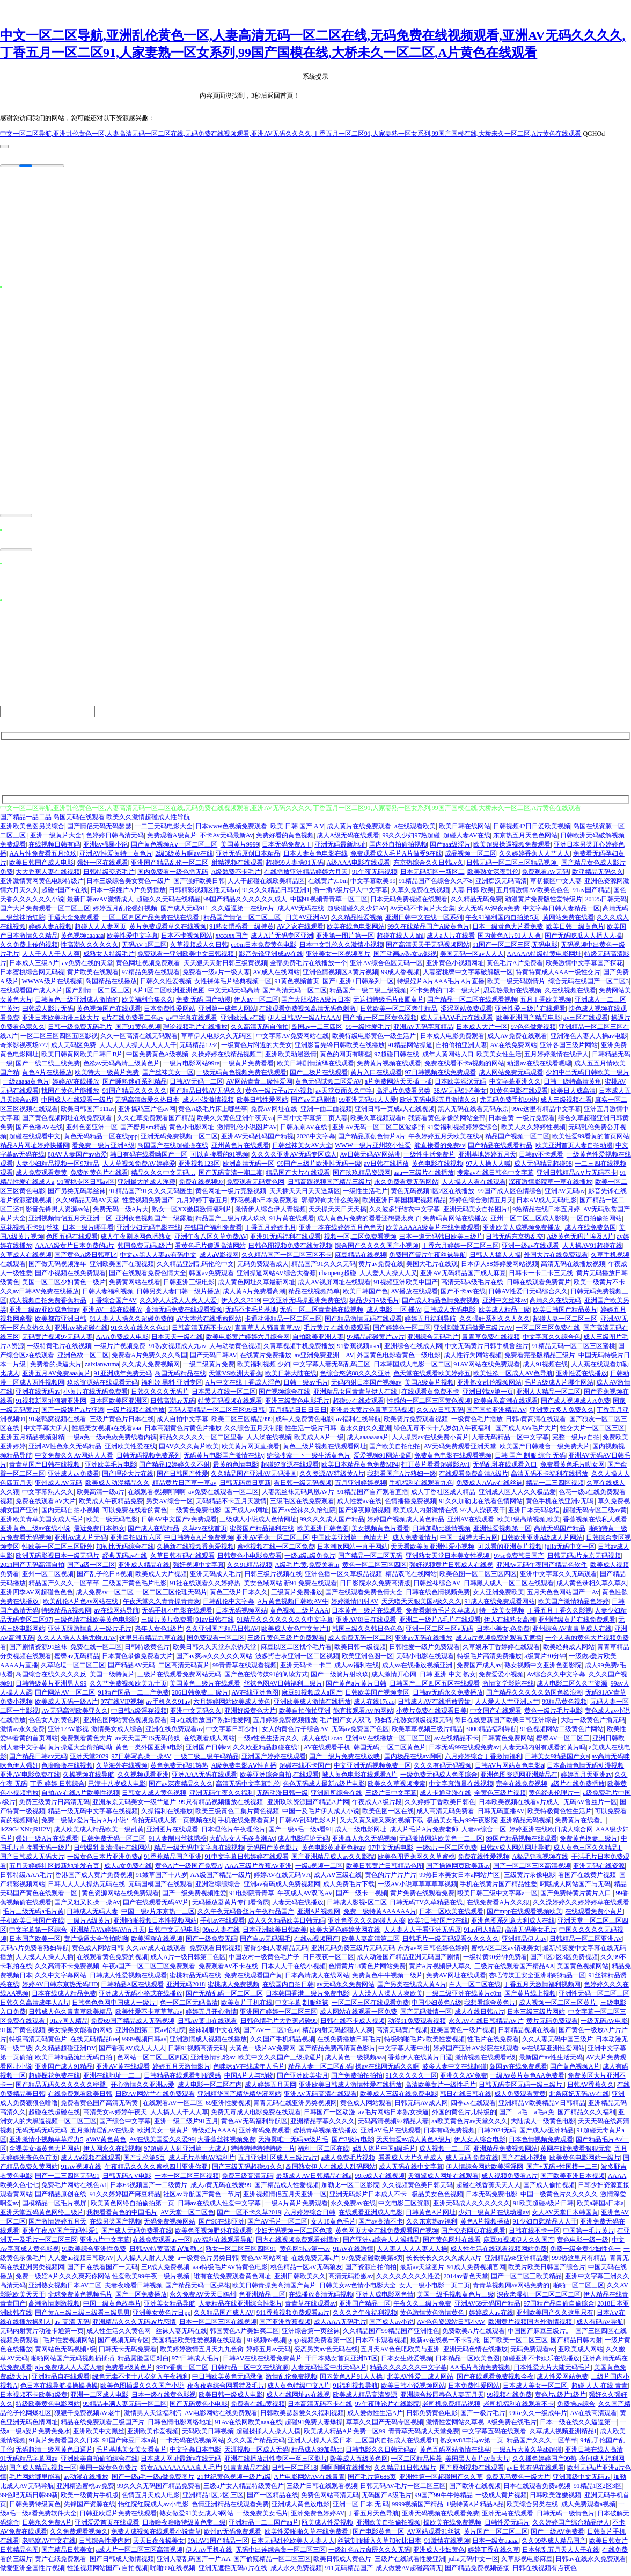 The height and width of the screenshot is (2576, 631). What do you see at coordinates (437, 2197) in the screenshot?
I see `极品美女色色视频` at bounding box center [437, 2197].